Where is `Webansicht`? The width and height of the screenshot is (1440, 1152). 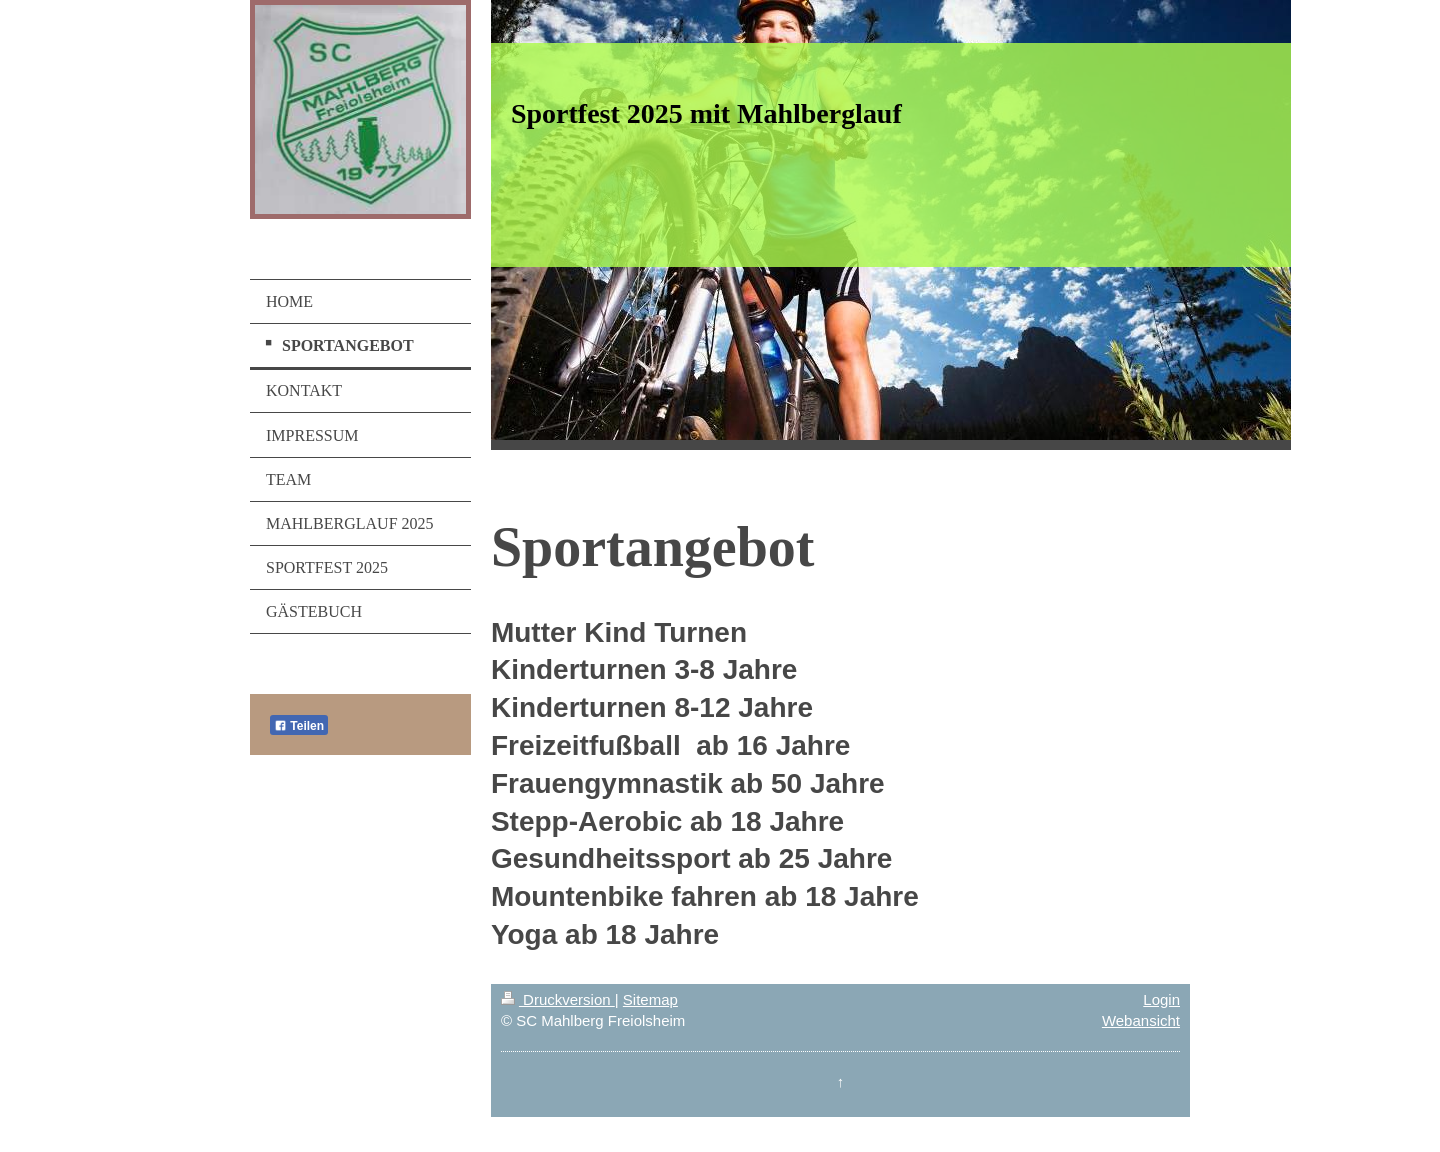
Webansicht is located at coordinates (1141, 1020).